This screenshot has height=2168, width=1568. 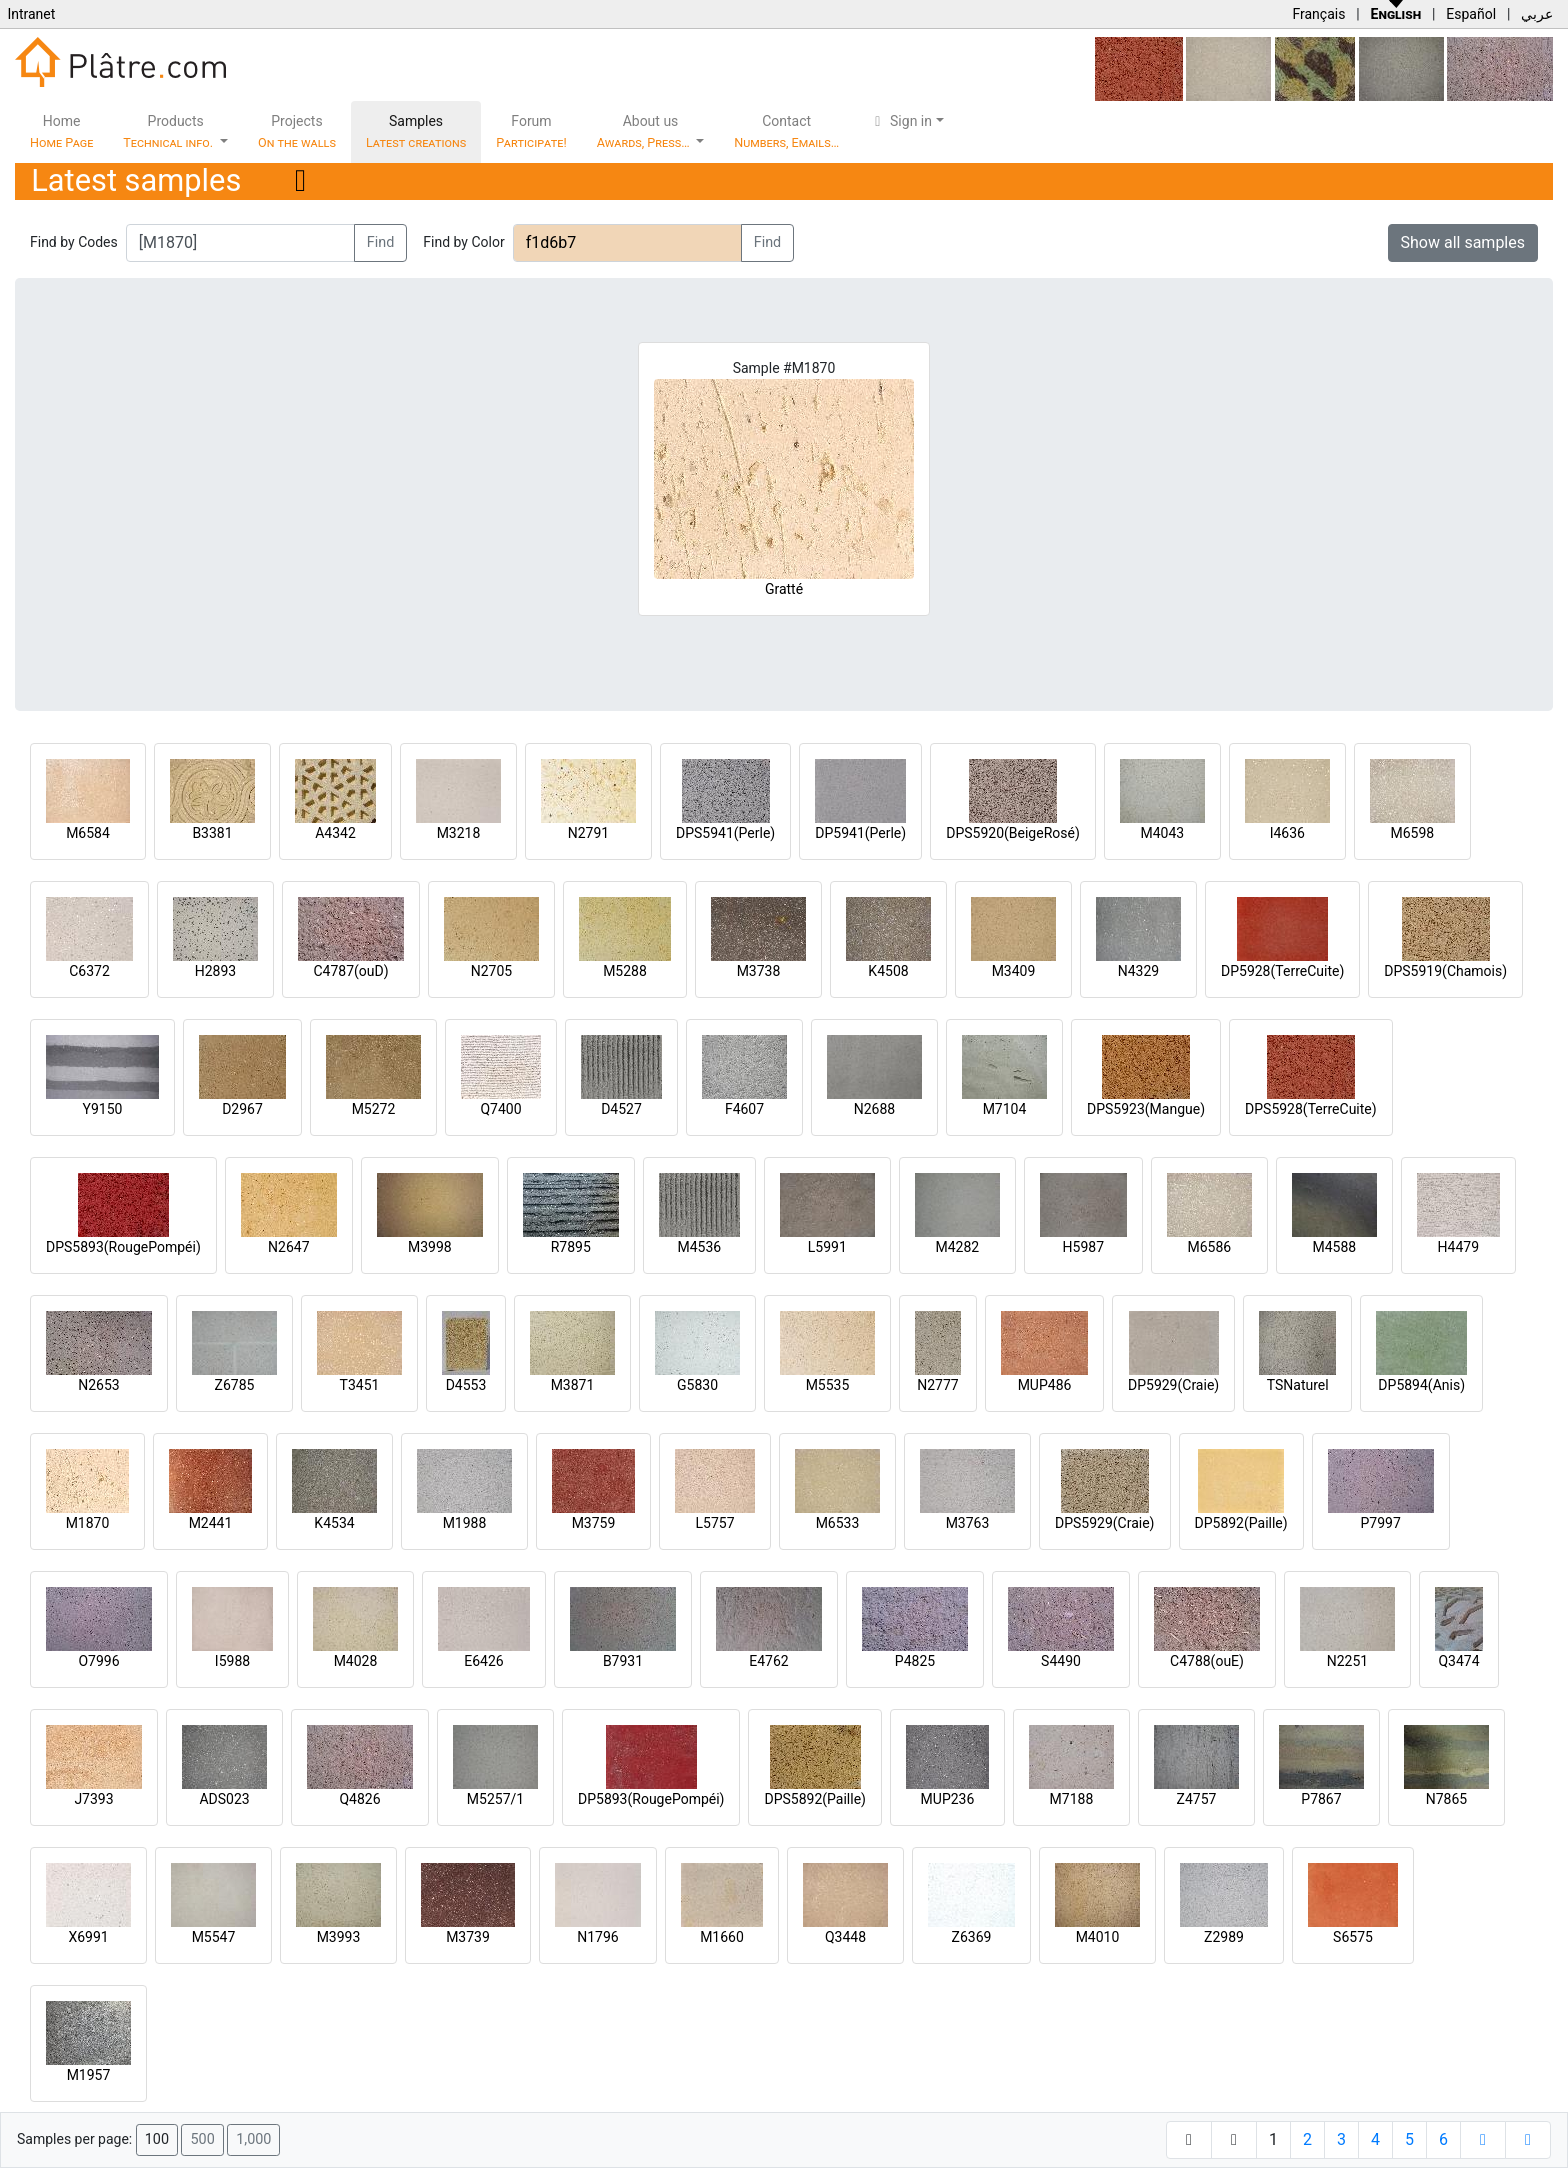 What do you see at coordinates (874, 1109) in the screenshot?
I see `N2688` at bounding box center [874, 1109].